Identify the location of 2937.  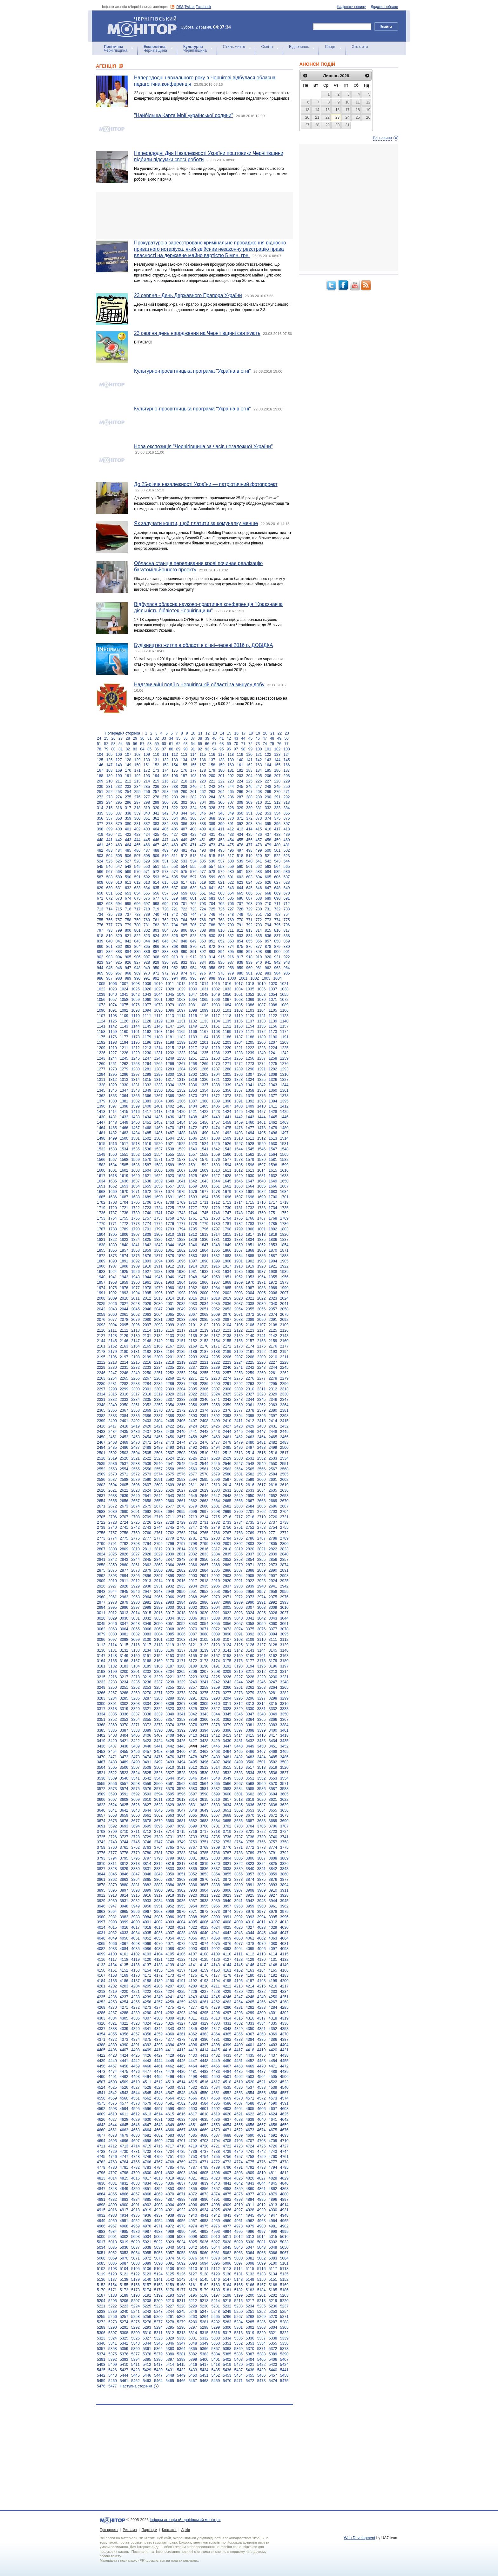
(227, 1586).